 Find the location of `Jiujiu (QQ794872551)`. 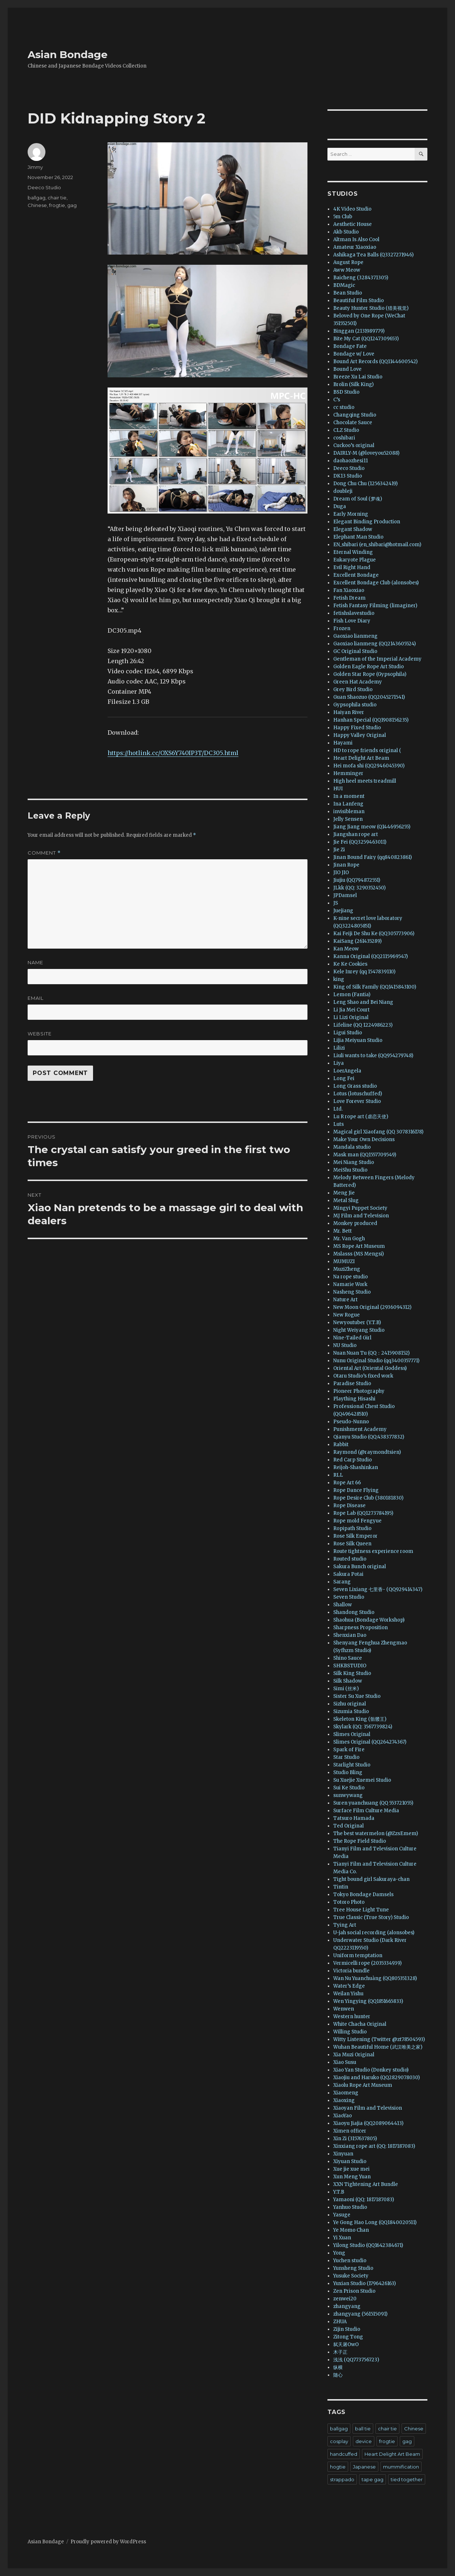

Jiujiu (QQ794872551) is located at coordinates (356, 880).